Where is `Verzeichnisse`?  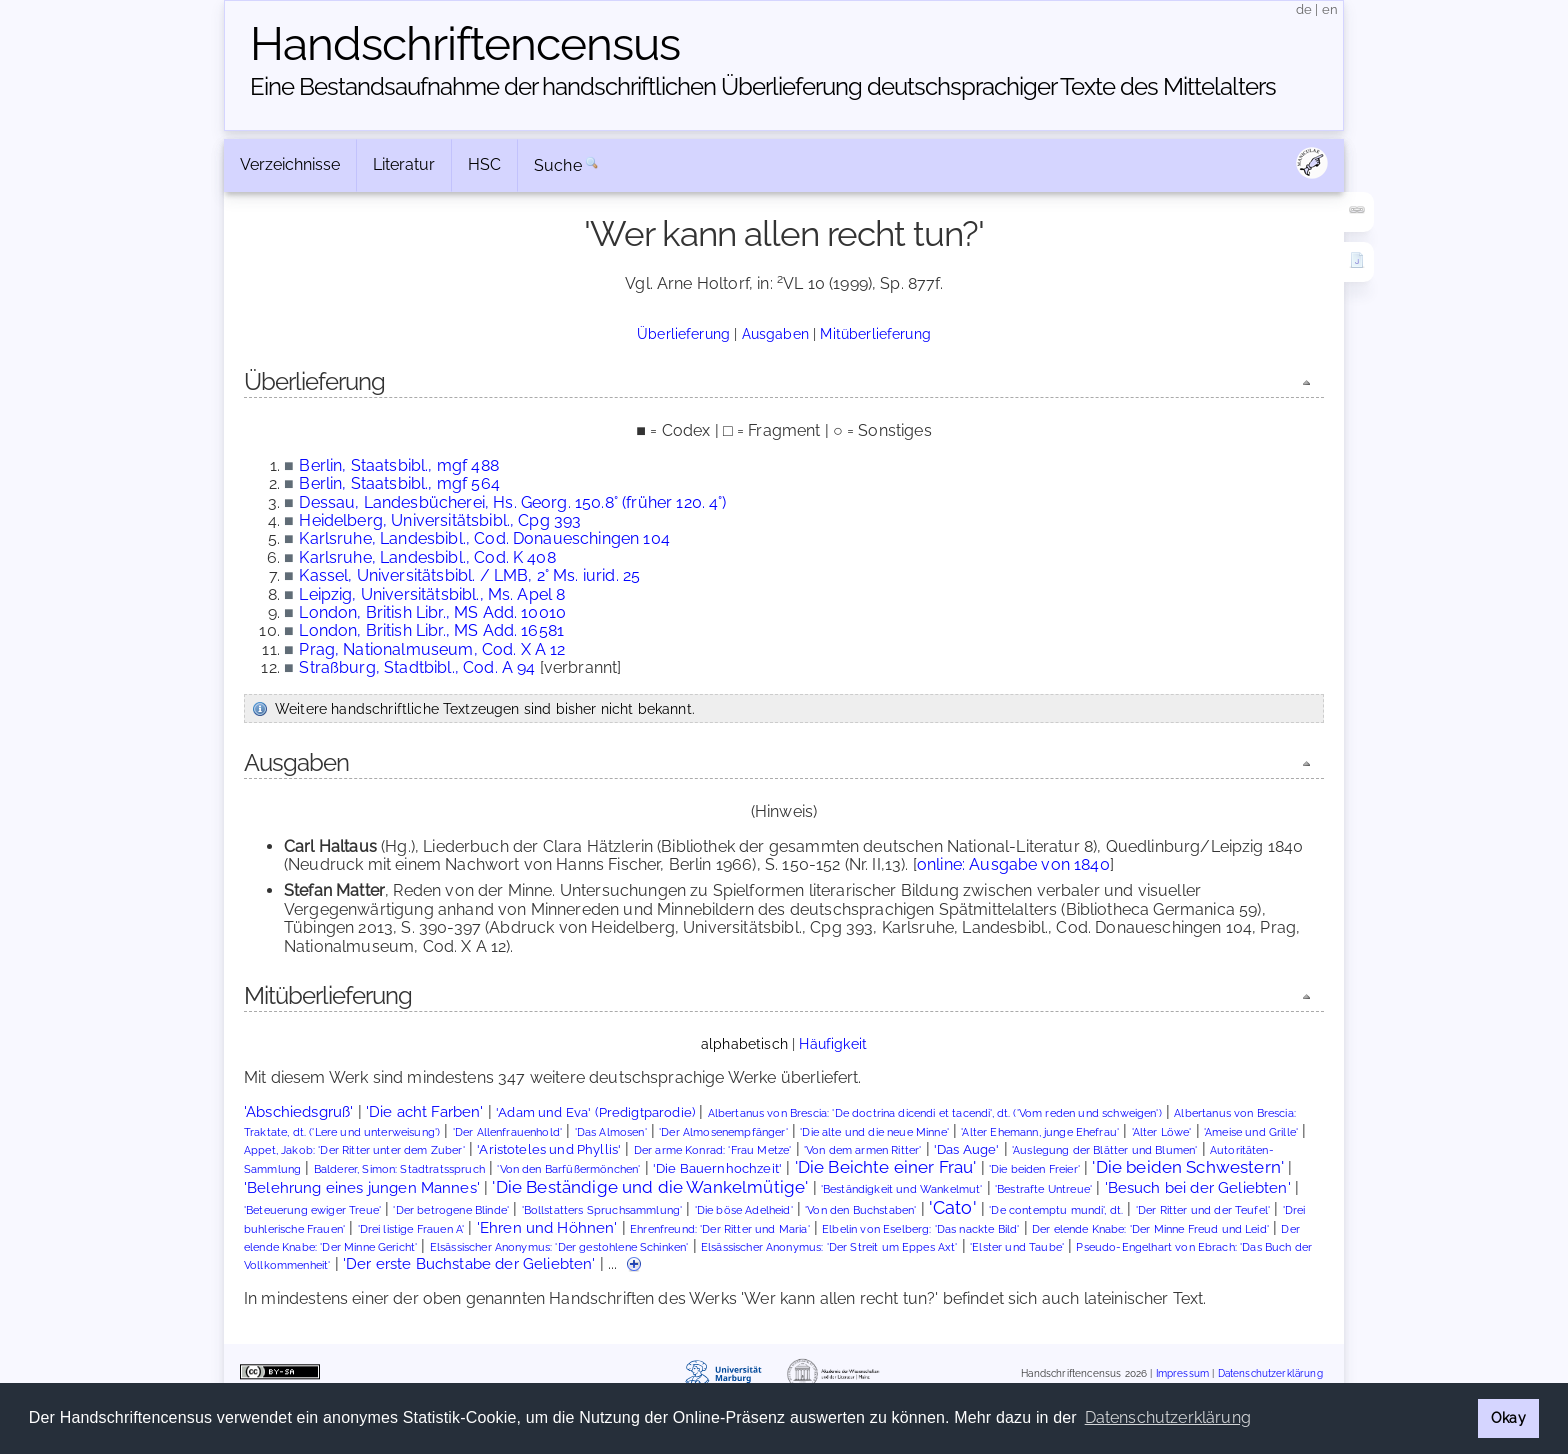
Verzeichnisse is located at coordinates (290, 164).